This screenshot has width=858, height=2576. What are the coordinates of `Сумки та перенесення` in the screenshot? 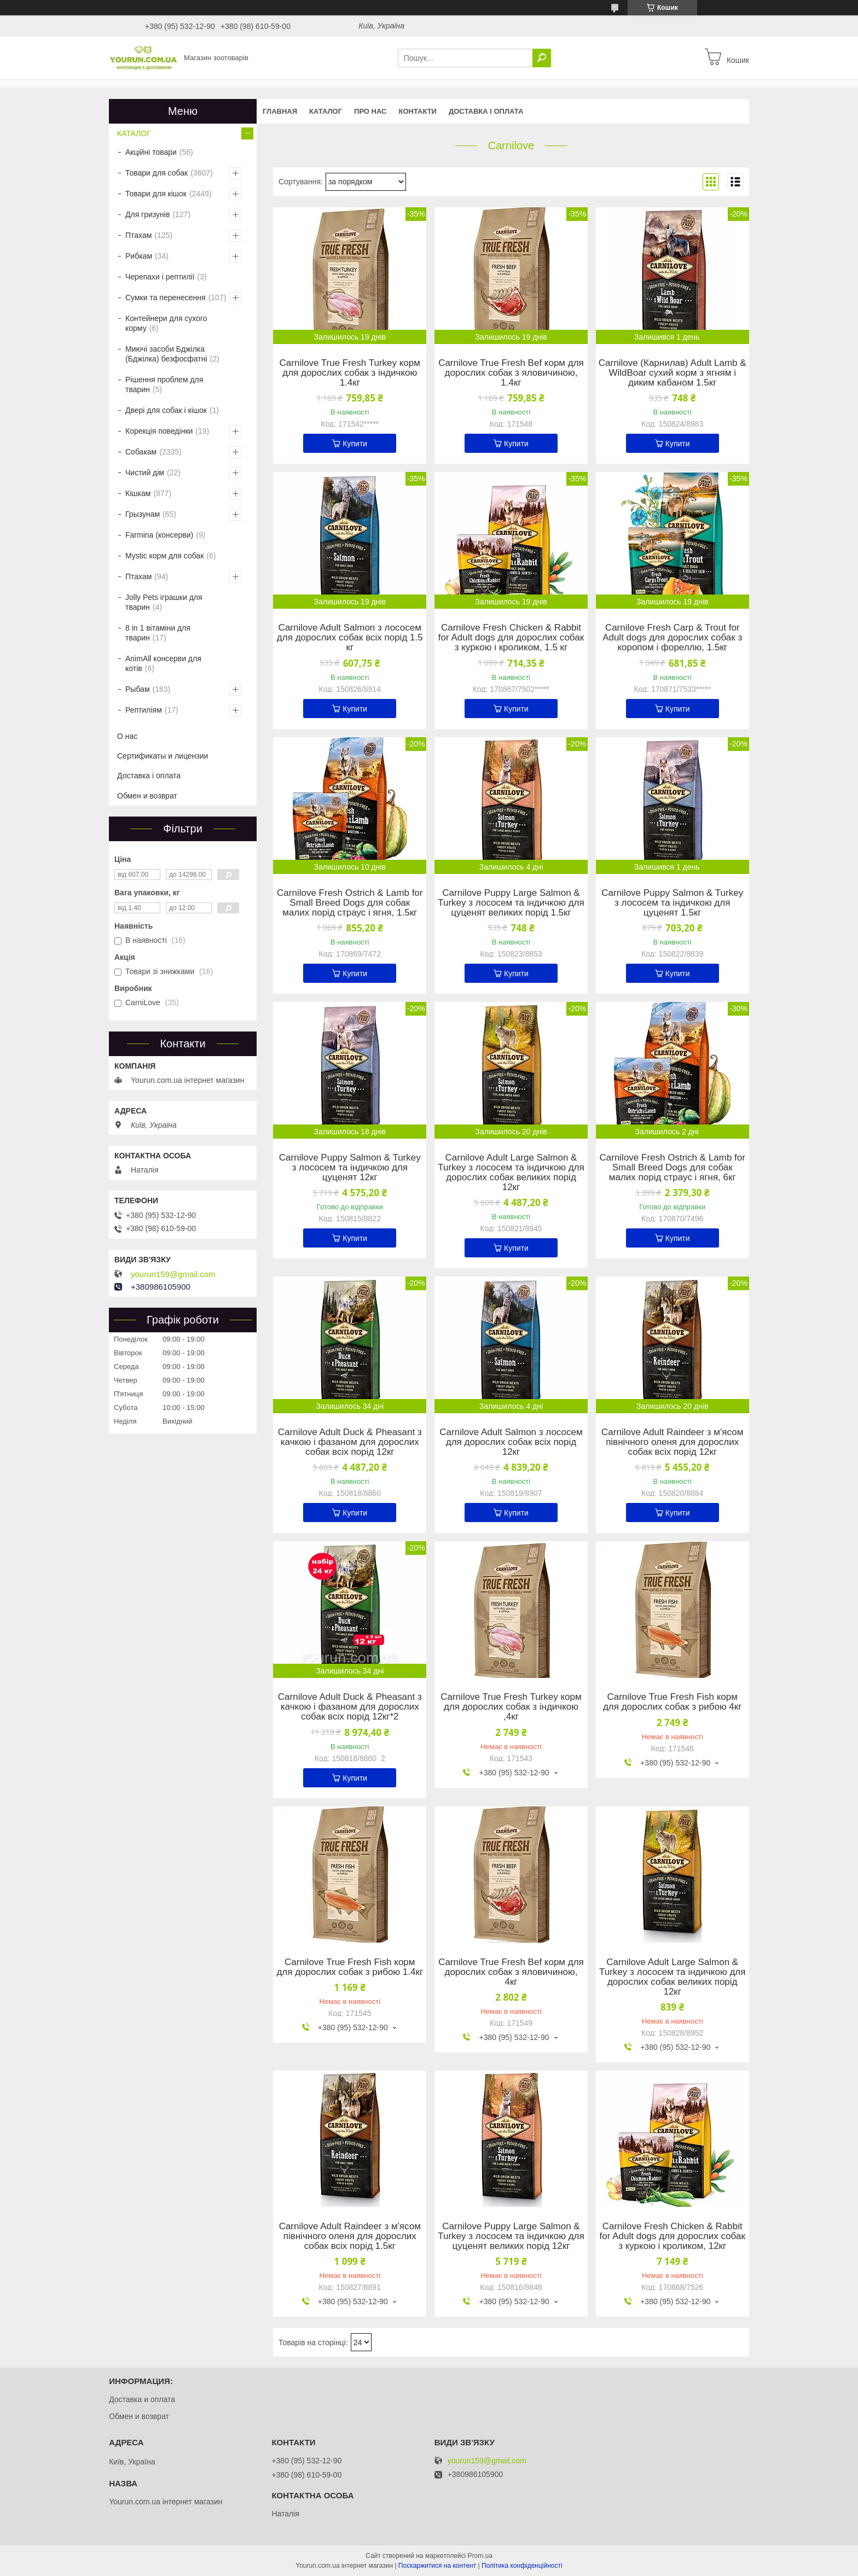 It's located at (165, 297).